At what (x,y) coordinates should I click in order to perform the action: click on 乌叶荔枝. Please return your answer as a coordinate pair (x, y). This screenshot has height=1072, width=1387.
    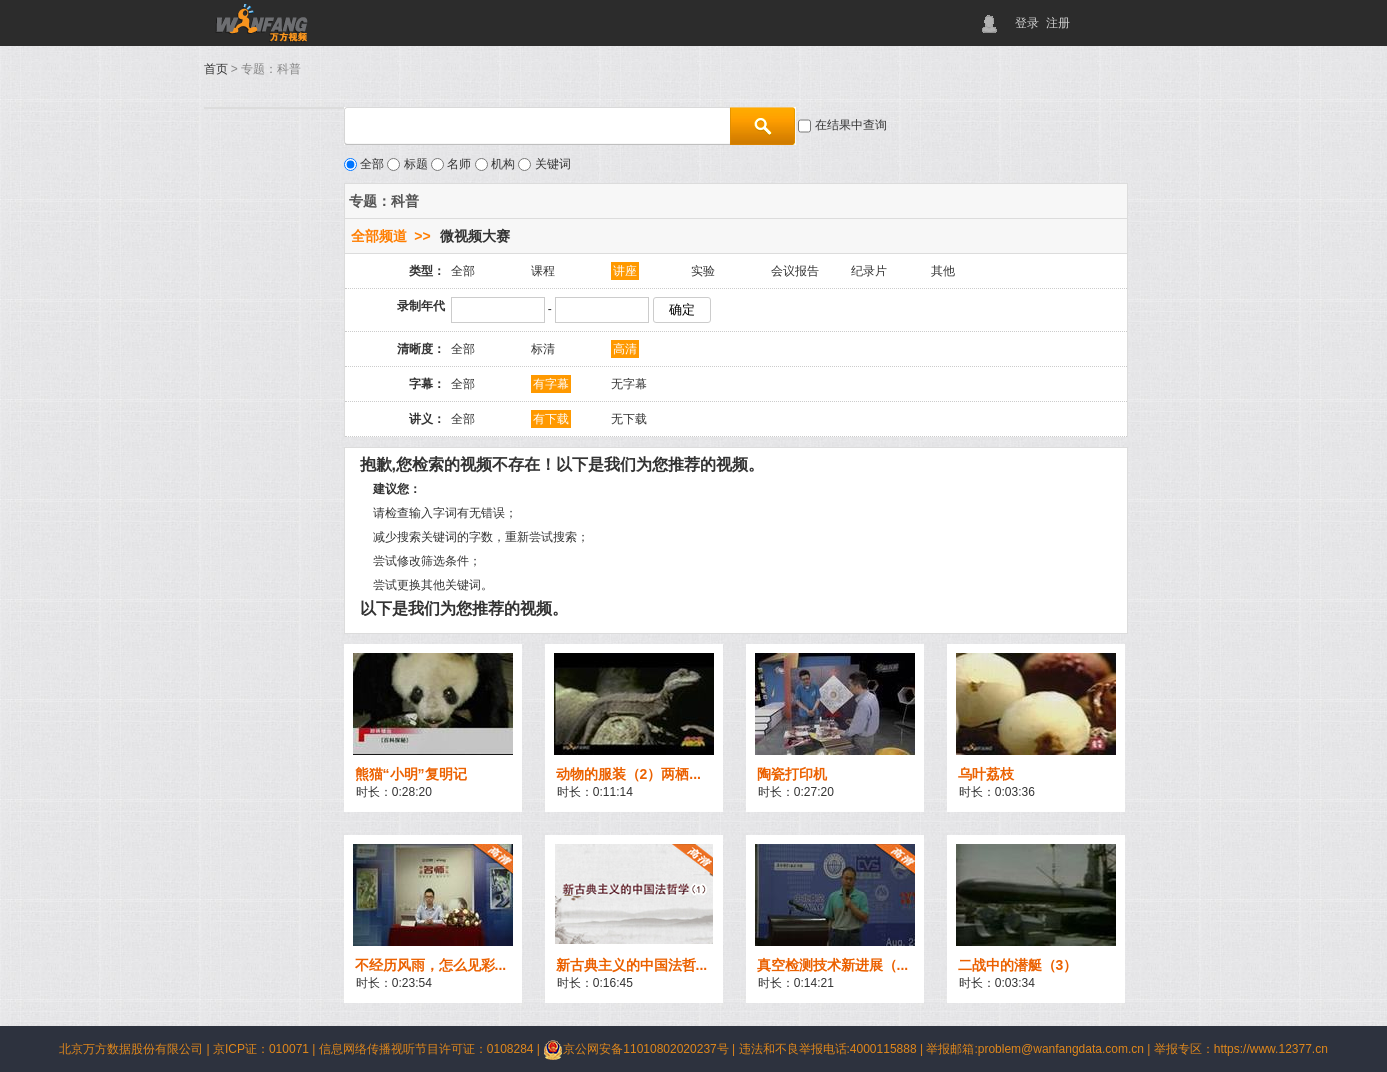
    Looking at the image, I should click on (986, 774).